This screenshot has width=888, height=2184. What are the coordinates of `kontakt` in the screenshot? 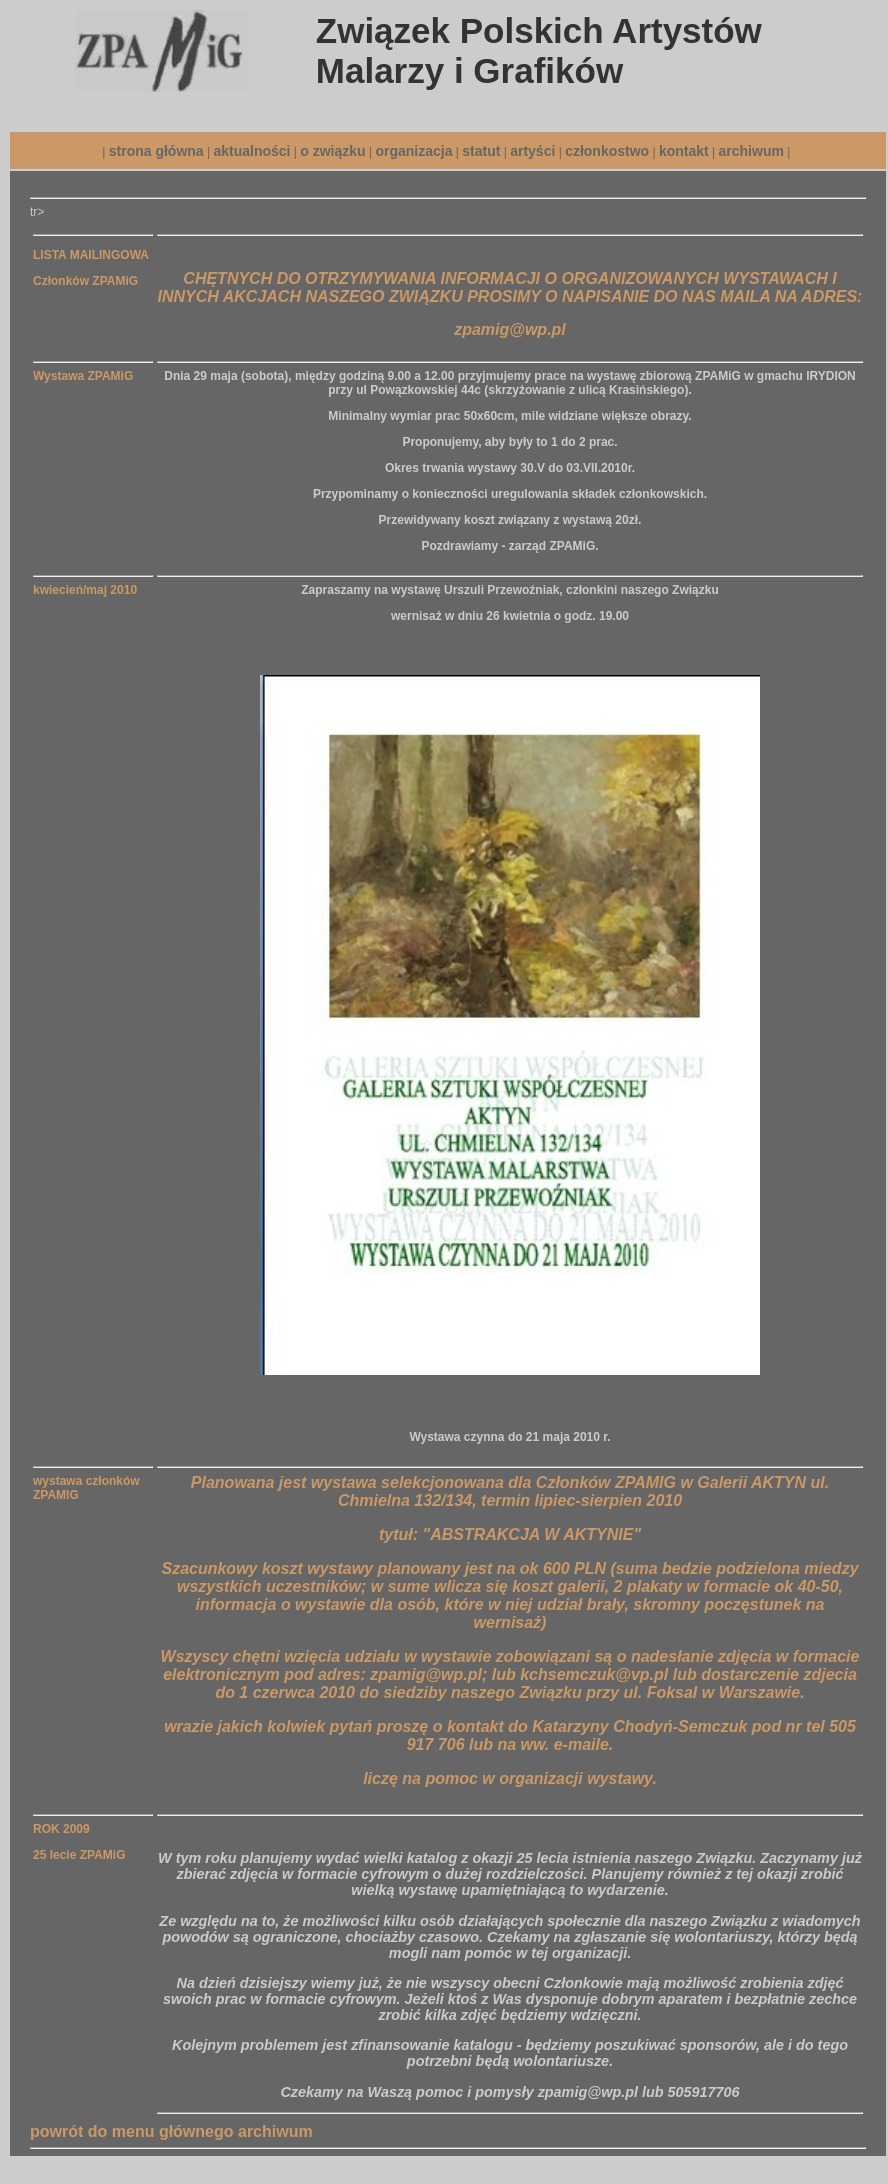 It's located at (684, 151).